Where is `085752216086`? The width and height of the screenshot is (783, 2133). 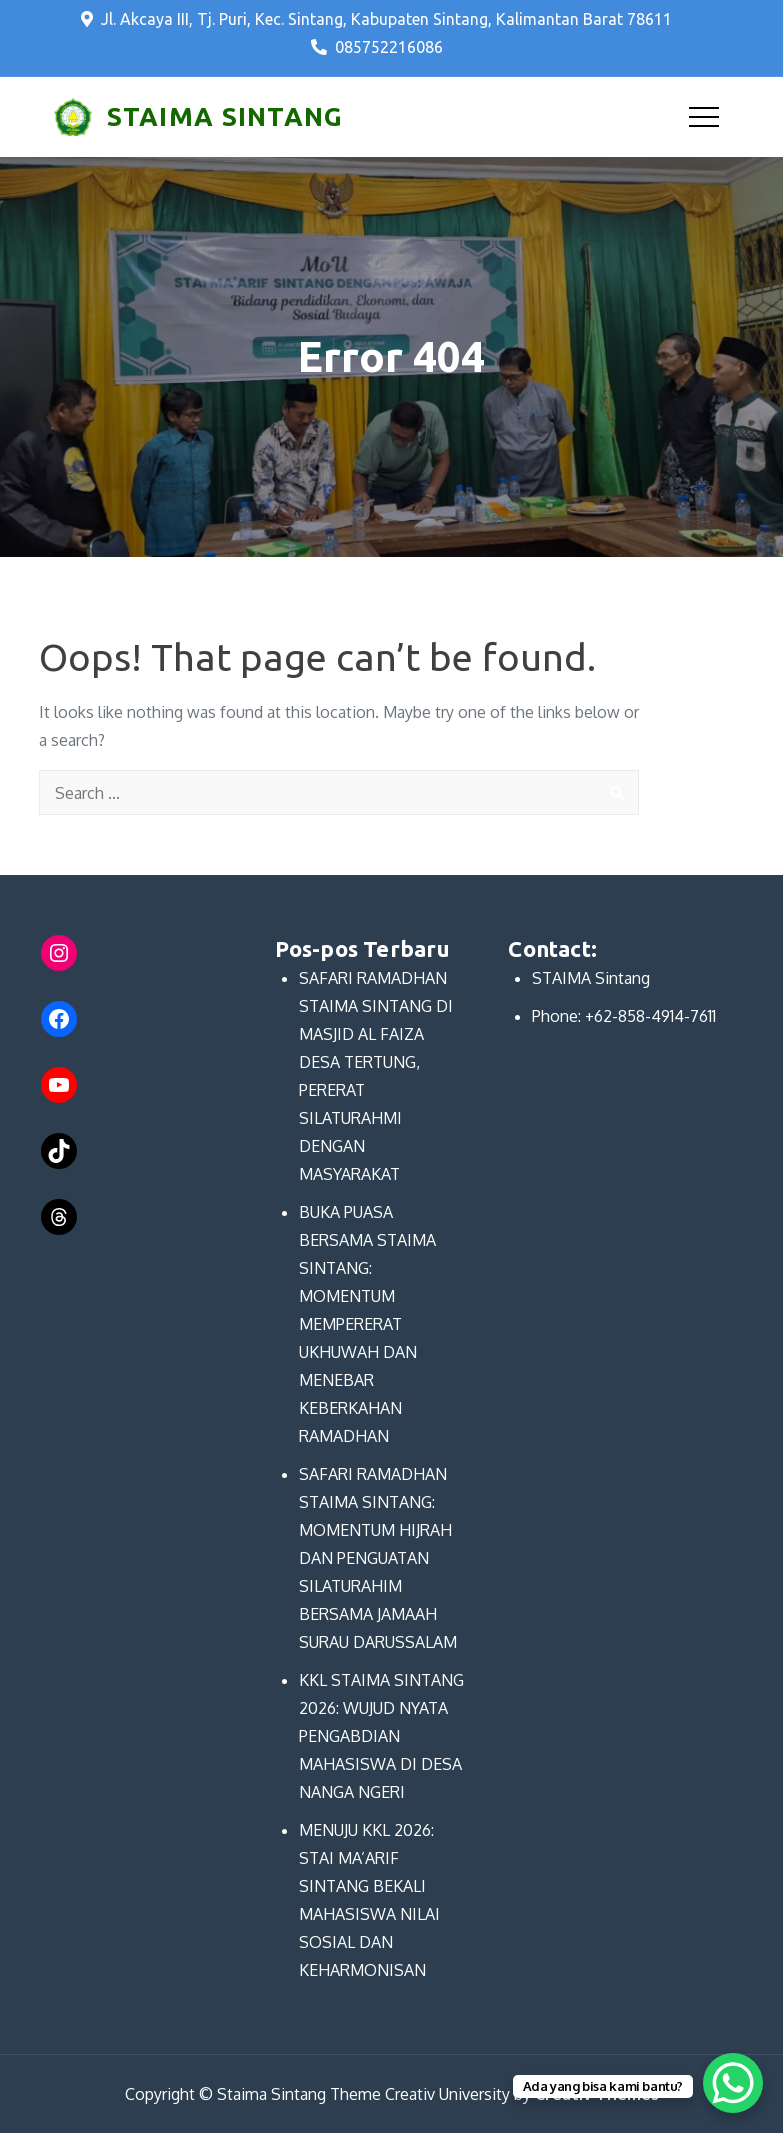
085752216086 is located at coordinates (377, 47).